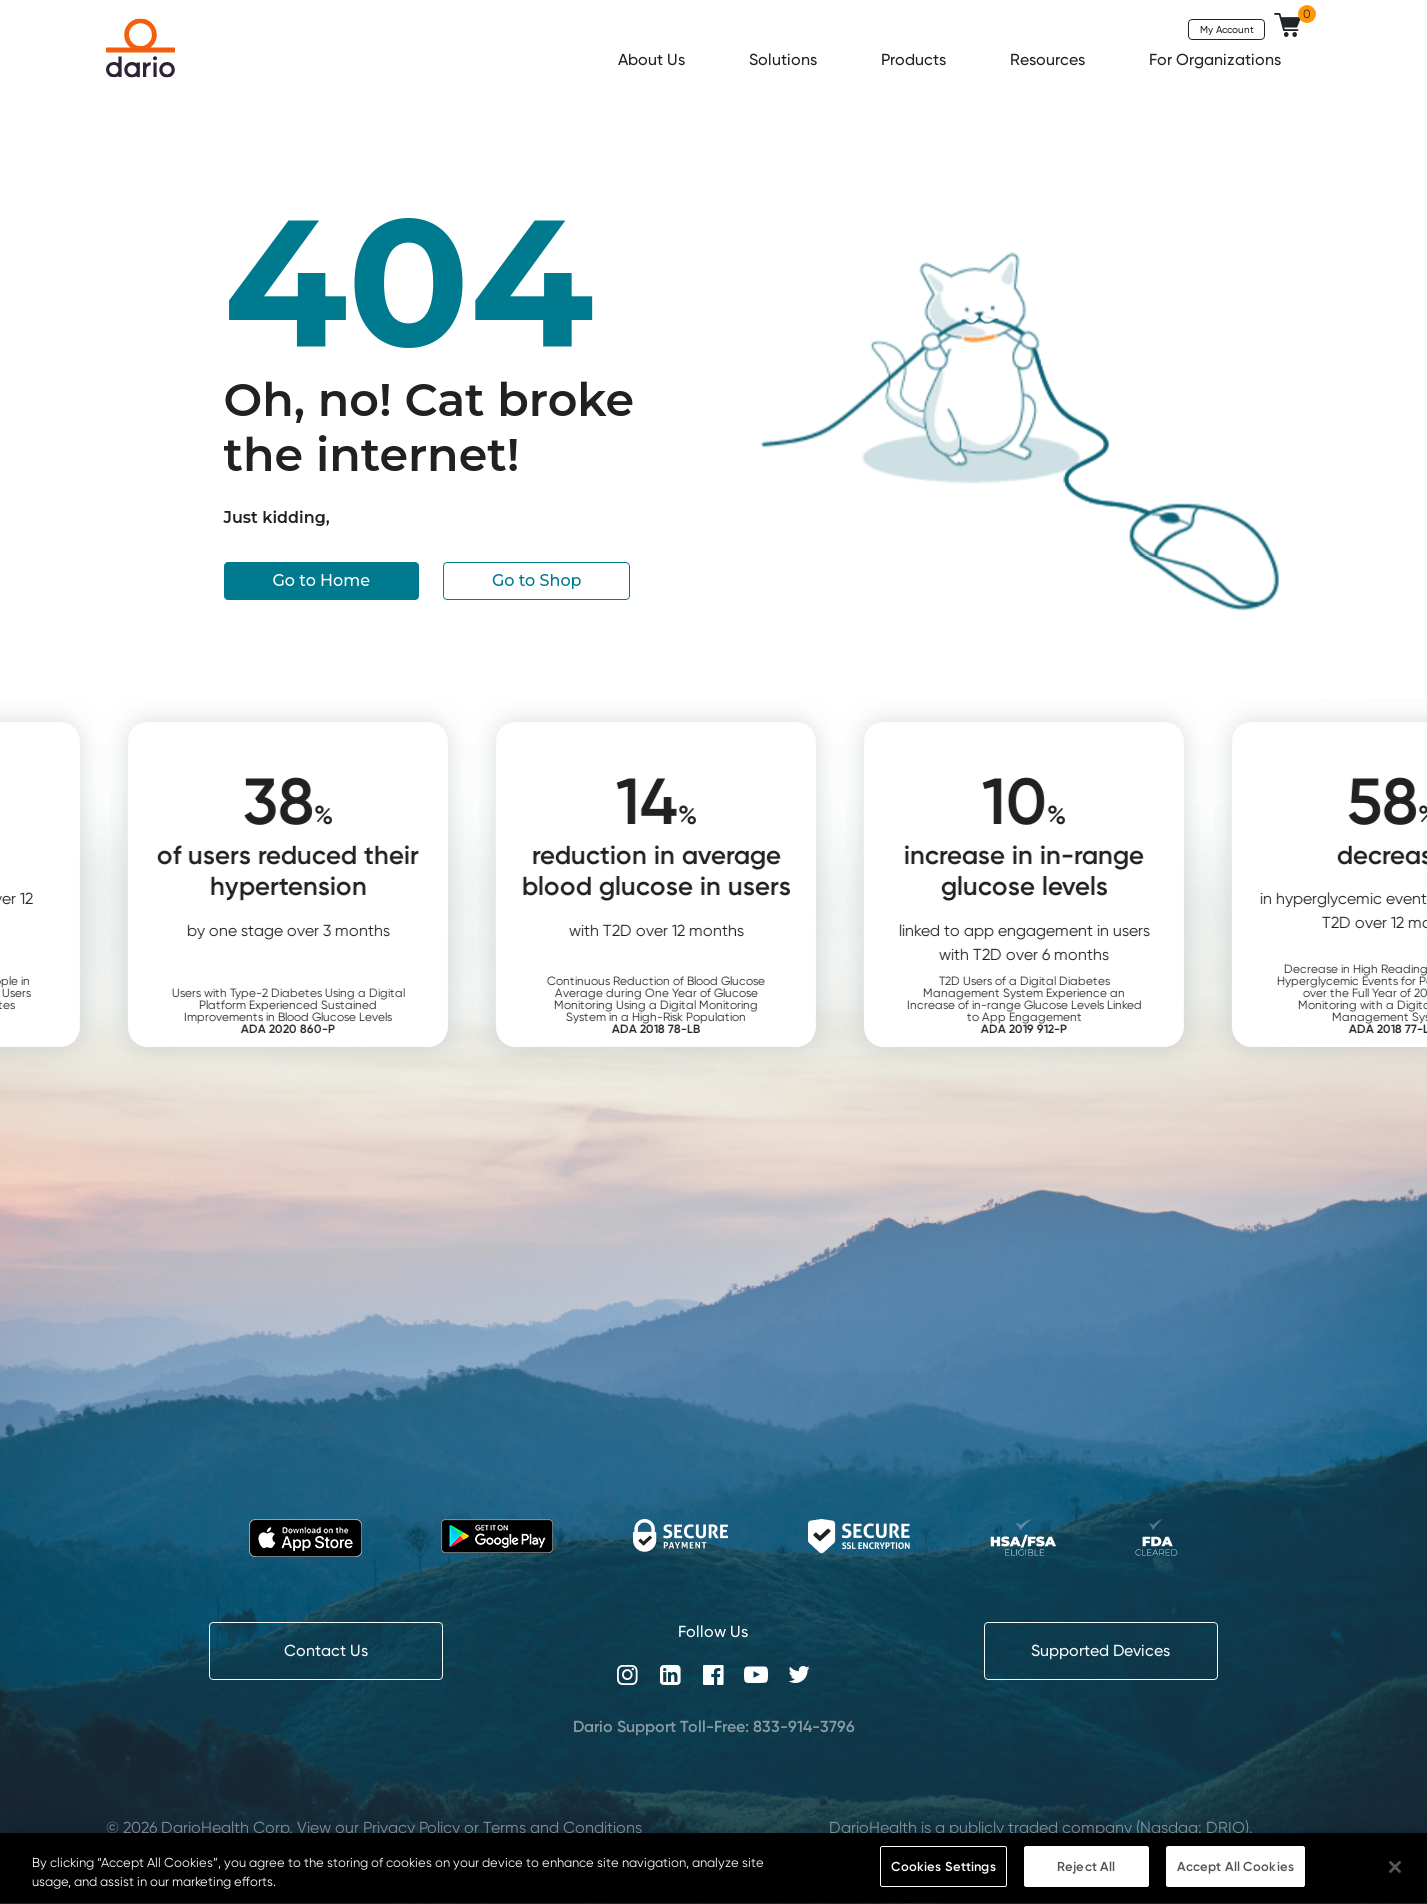 This screenshot has width=1427, height=1904. What do you see at coordinates (1227, 29) in the screenshot?
I see `My Account` at bounding box center [1227, 29].